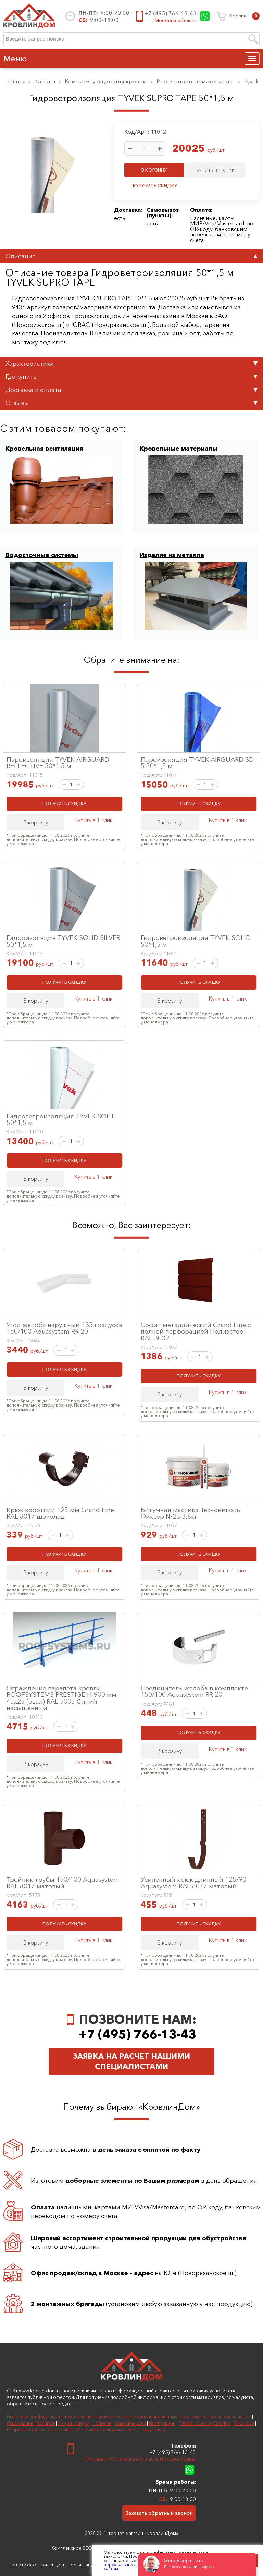  Describe the element at coordinates (131, 256) in the screenshot. I see `Описание [tab]` at that location.